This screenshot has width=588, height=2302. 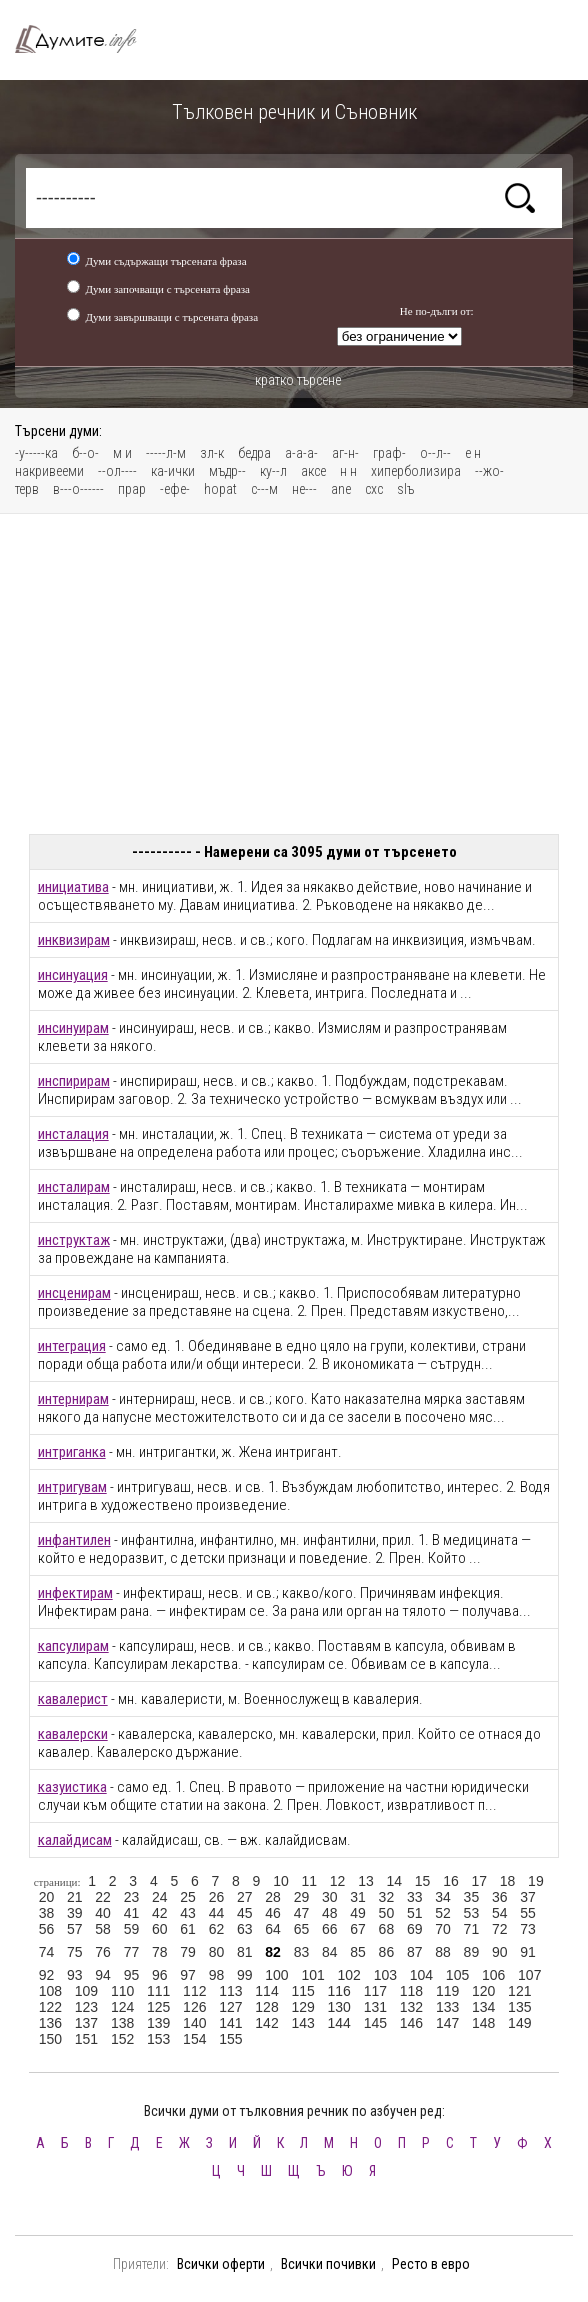 I want to click on ane, so click(x=341, y=489).